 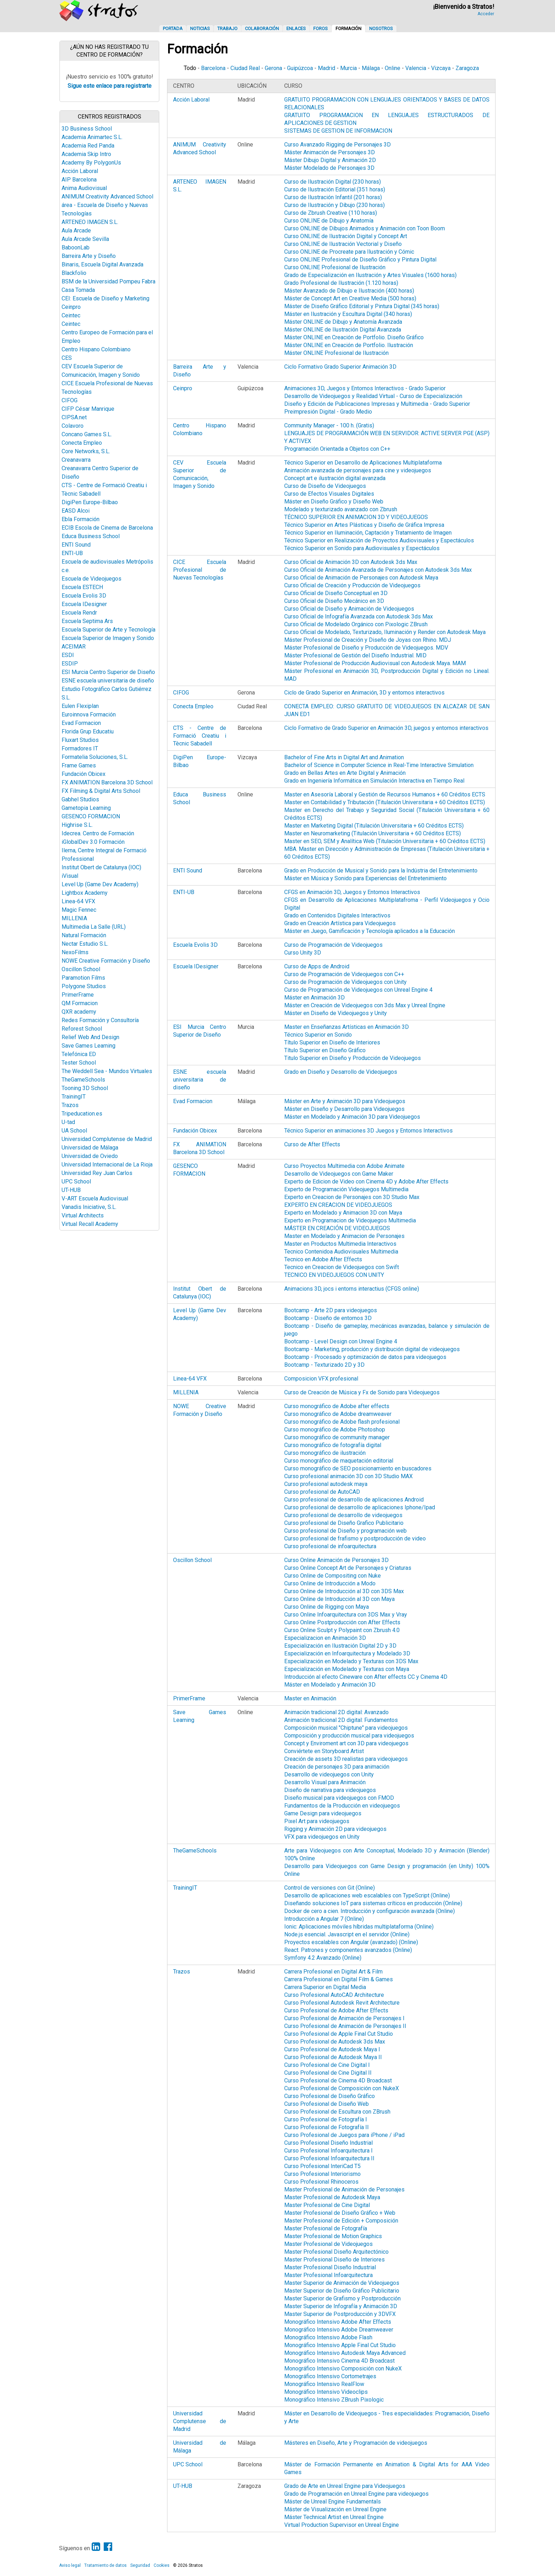 I want to click on TheGameSchools, so click(x=83, y=1079).